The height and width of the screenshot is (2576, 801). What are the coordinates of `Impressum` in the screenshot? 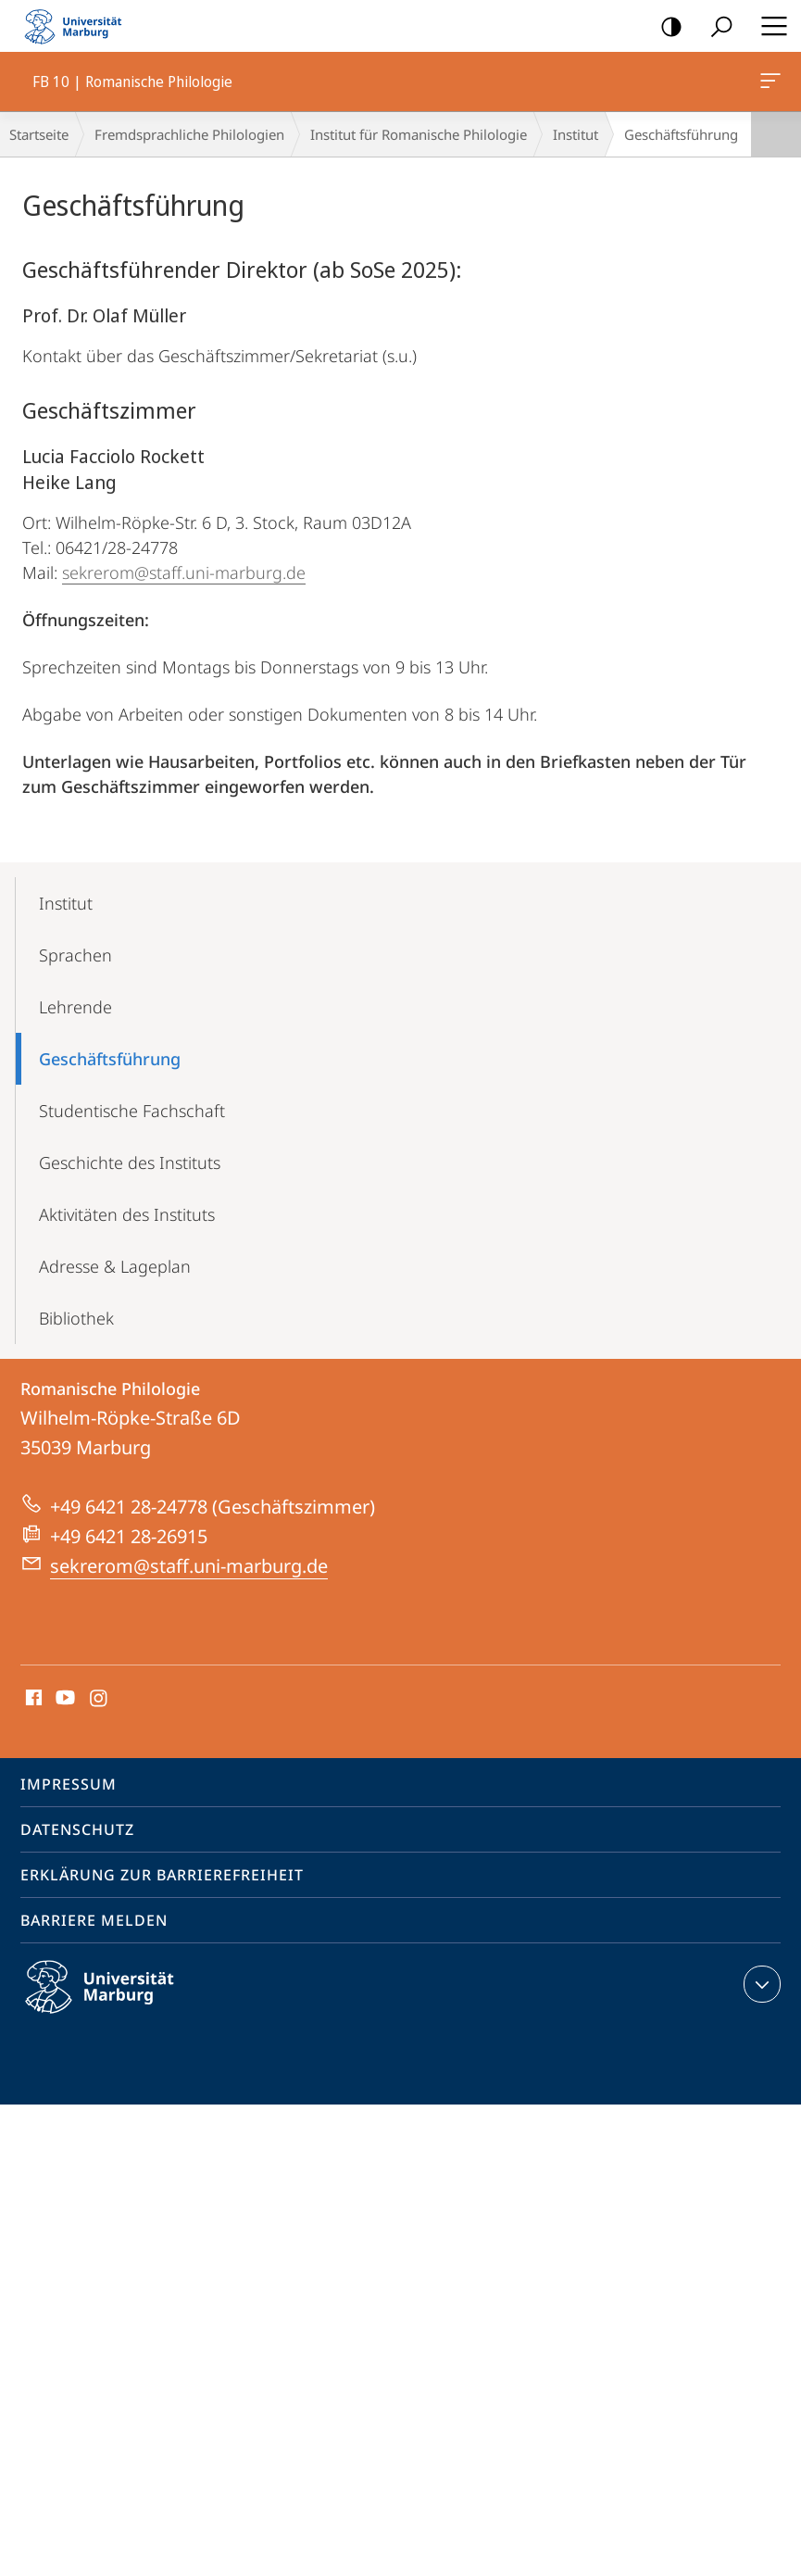 It's located at (68, 1784).